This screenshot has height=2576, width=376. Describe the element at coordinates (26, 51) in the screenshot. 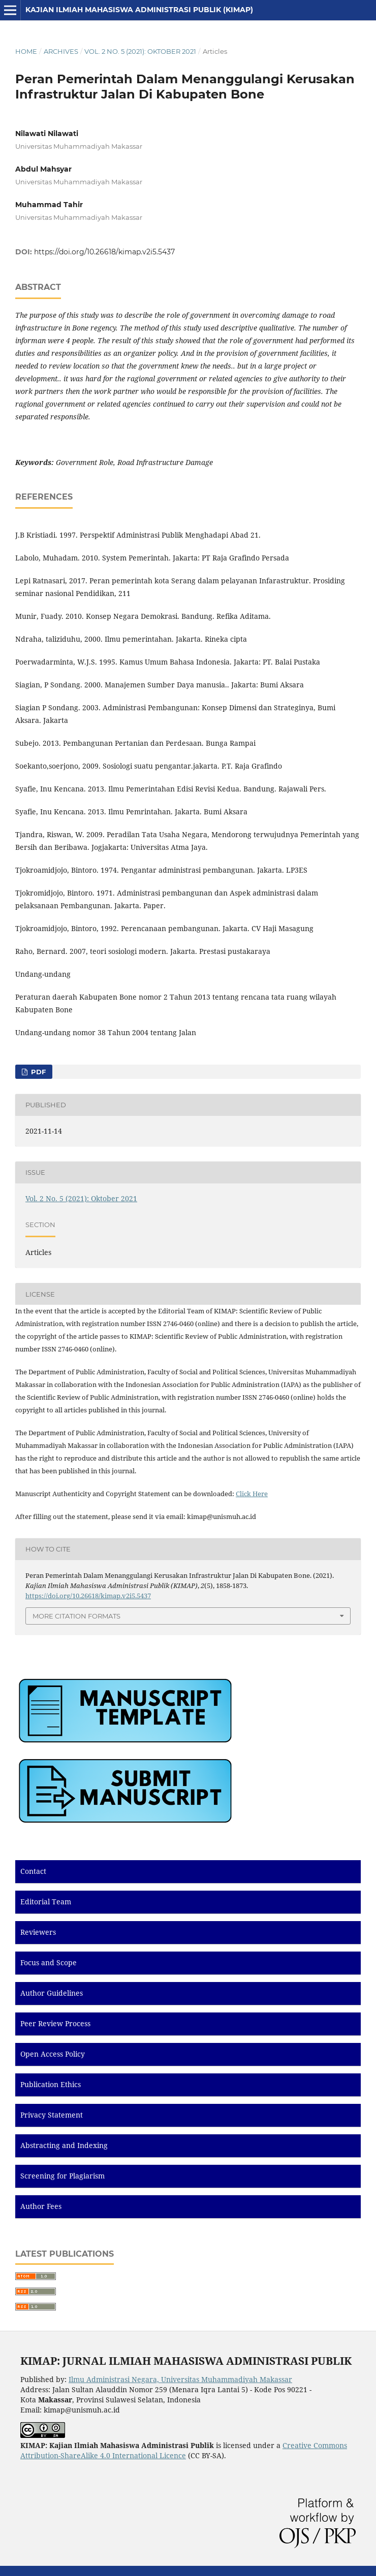

I see `Home` at that location.